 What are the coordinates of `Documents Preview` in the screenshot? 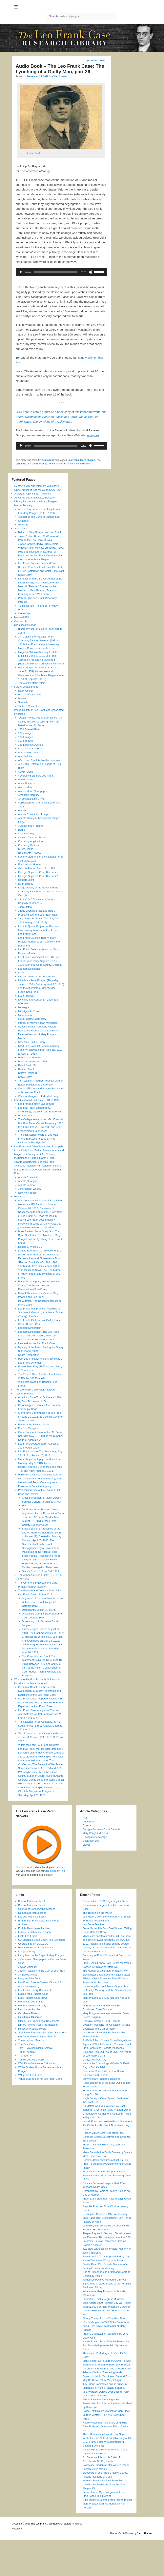 It's located at (29, 852).